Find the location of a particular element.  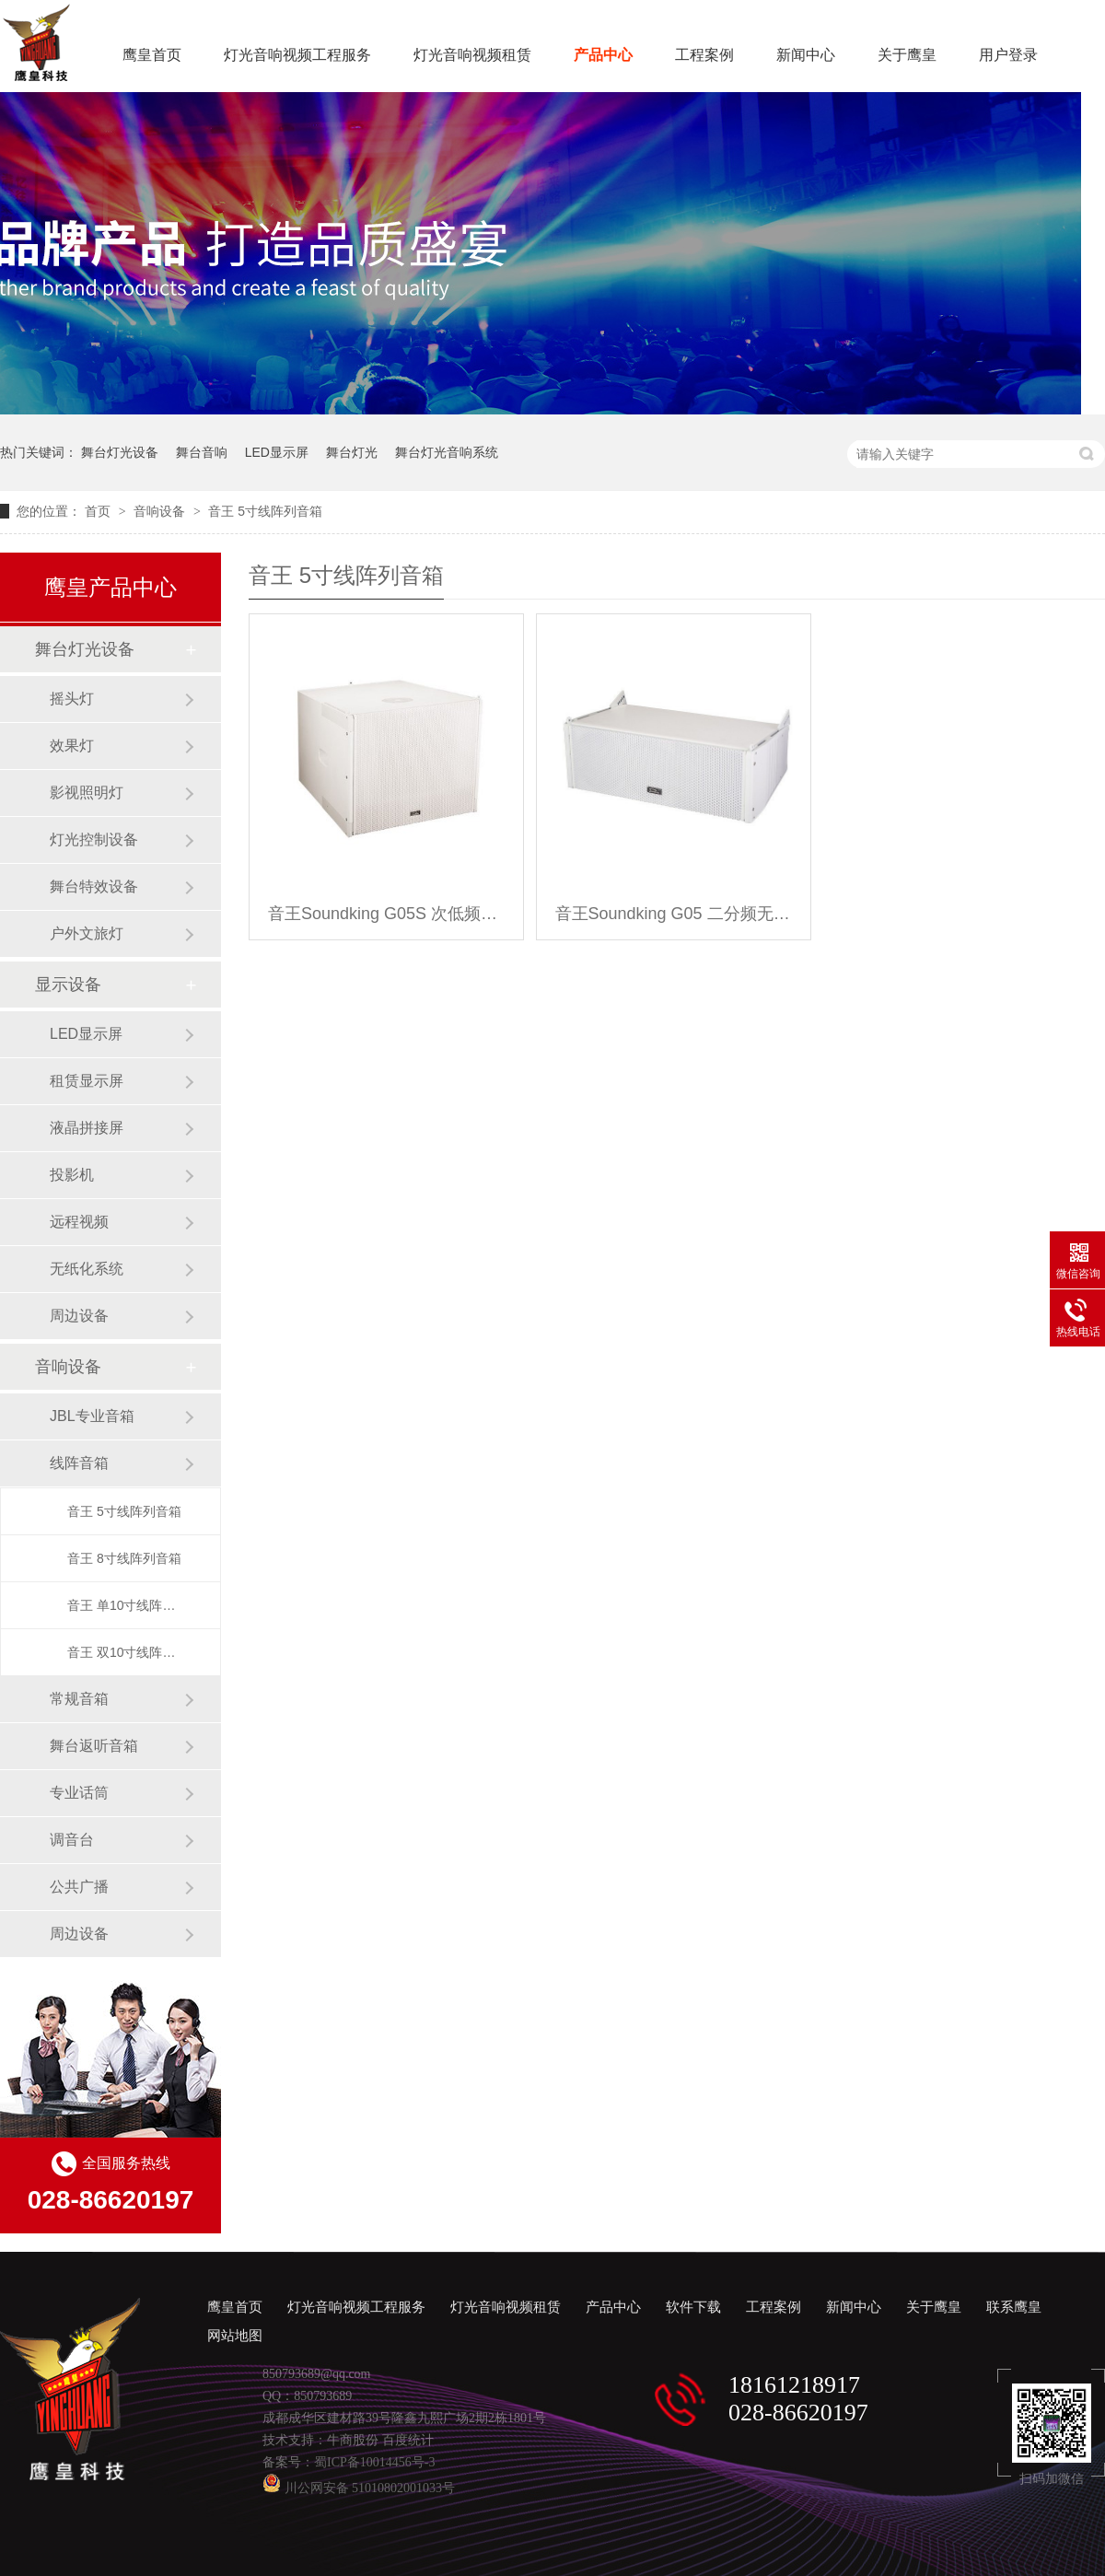

联系鹰皇 is located at coordinates (1013, 2307).